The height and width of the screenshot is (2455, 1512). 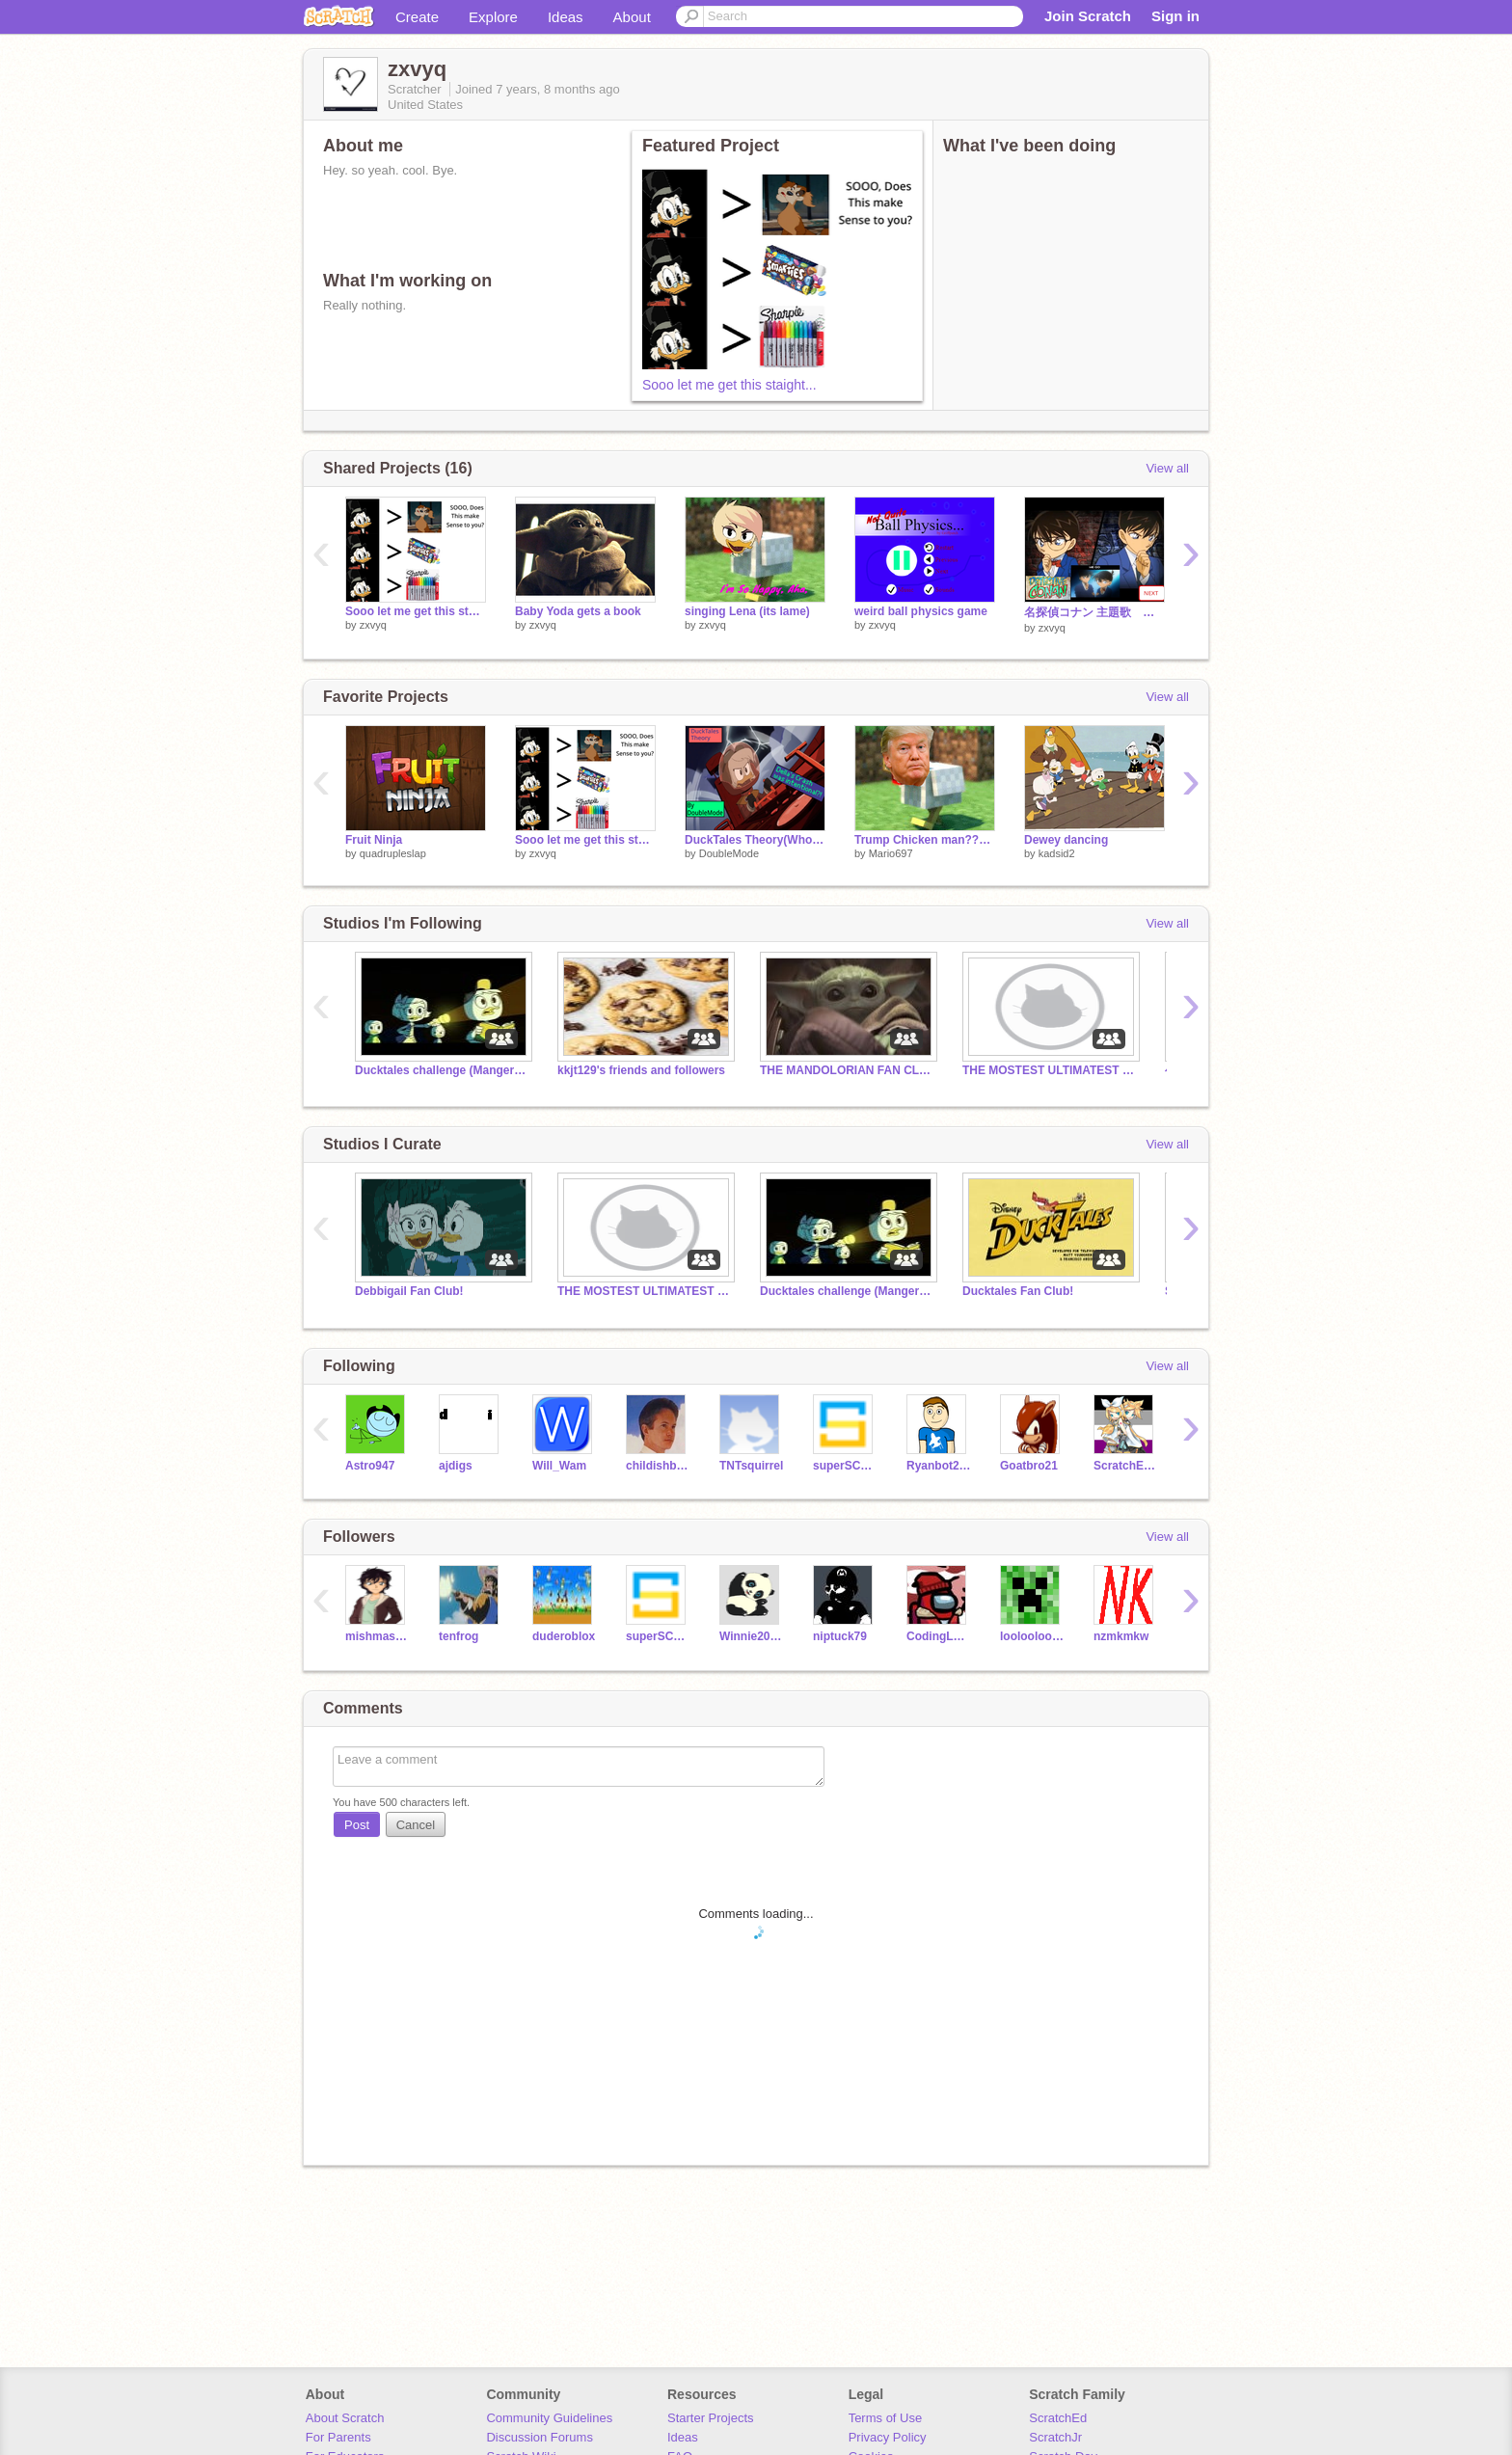 I want to click on kadsid2, so click(x=1057, y=853).